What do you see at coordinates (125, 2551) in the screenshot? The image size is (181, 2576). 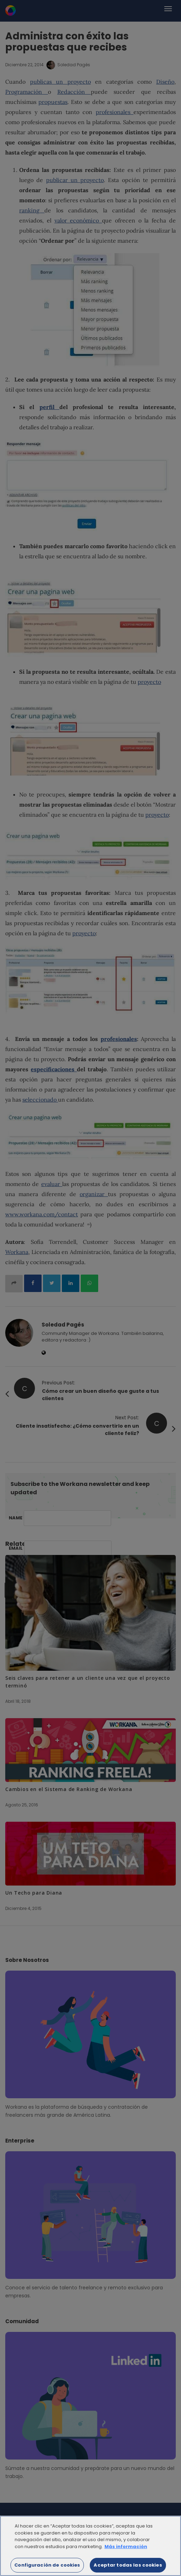 I see `Más información [Más información sobre su privacidad]` at bounding box center [125, 2551].